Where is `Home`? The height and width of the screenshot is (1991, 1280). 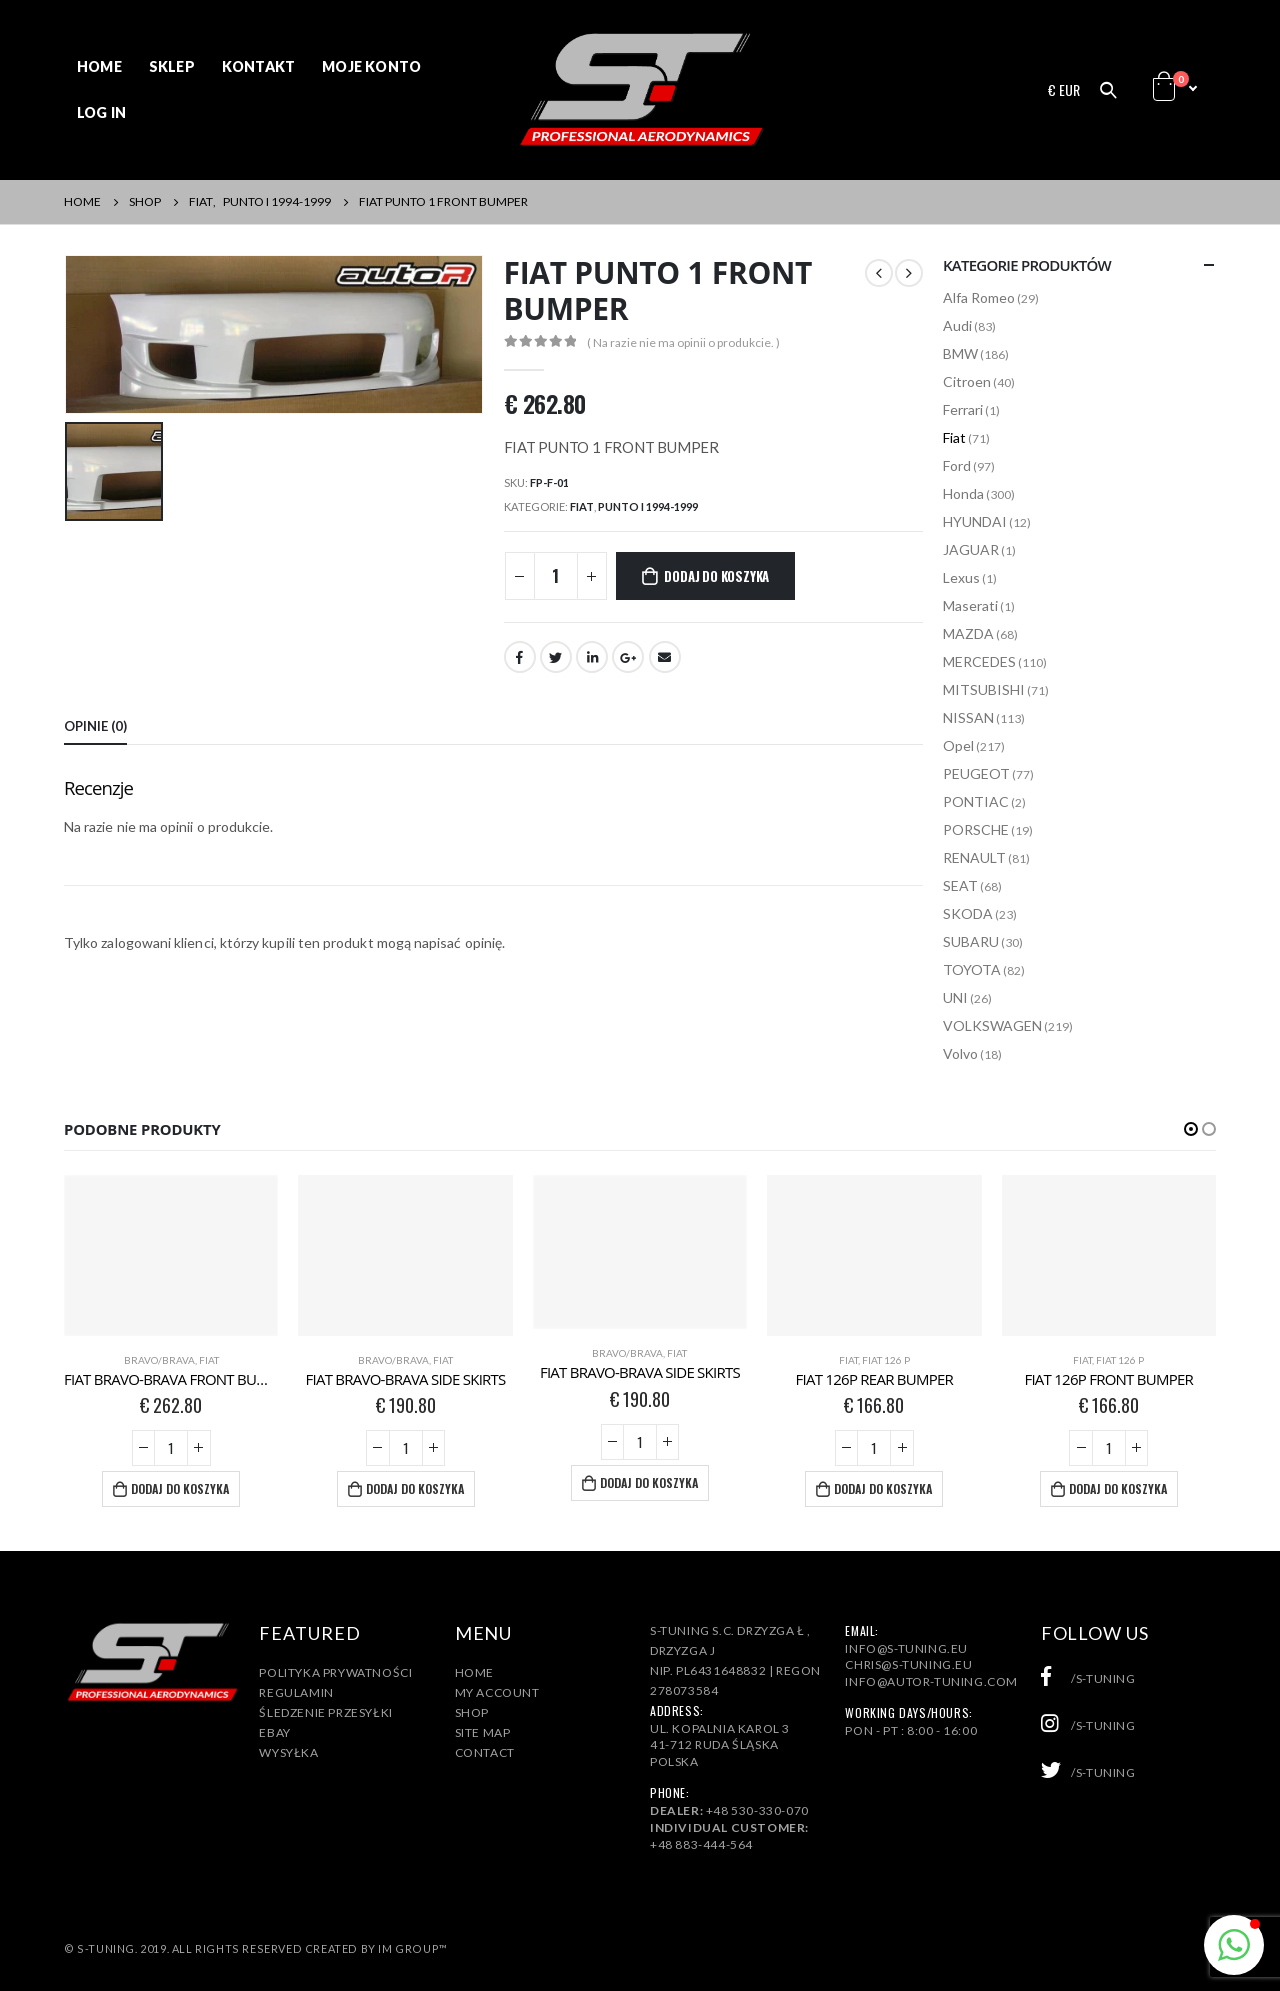
Home is located at coordinates (99, 66).